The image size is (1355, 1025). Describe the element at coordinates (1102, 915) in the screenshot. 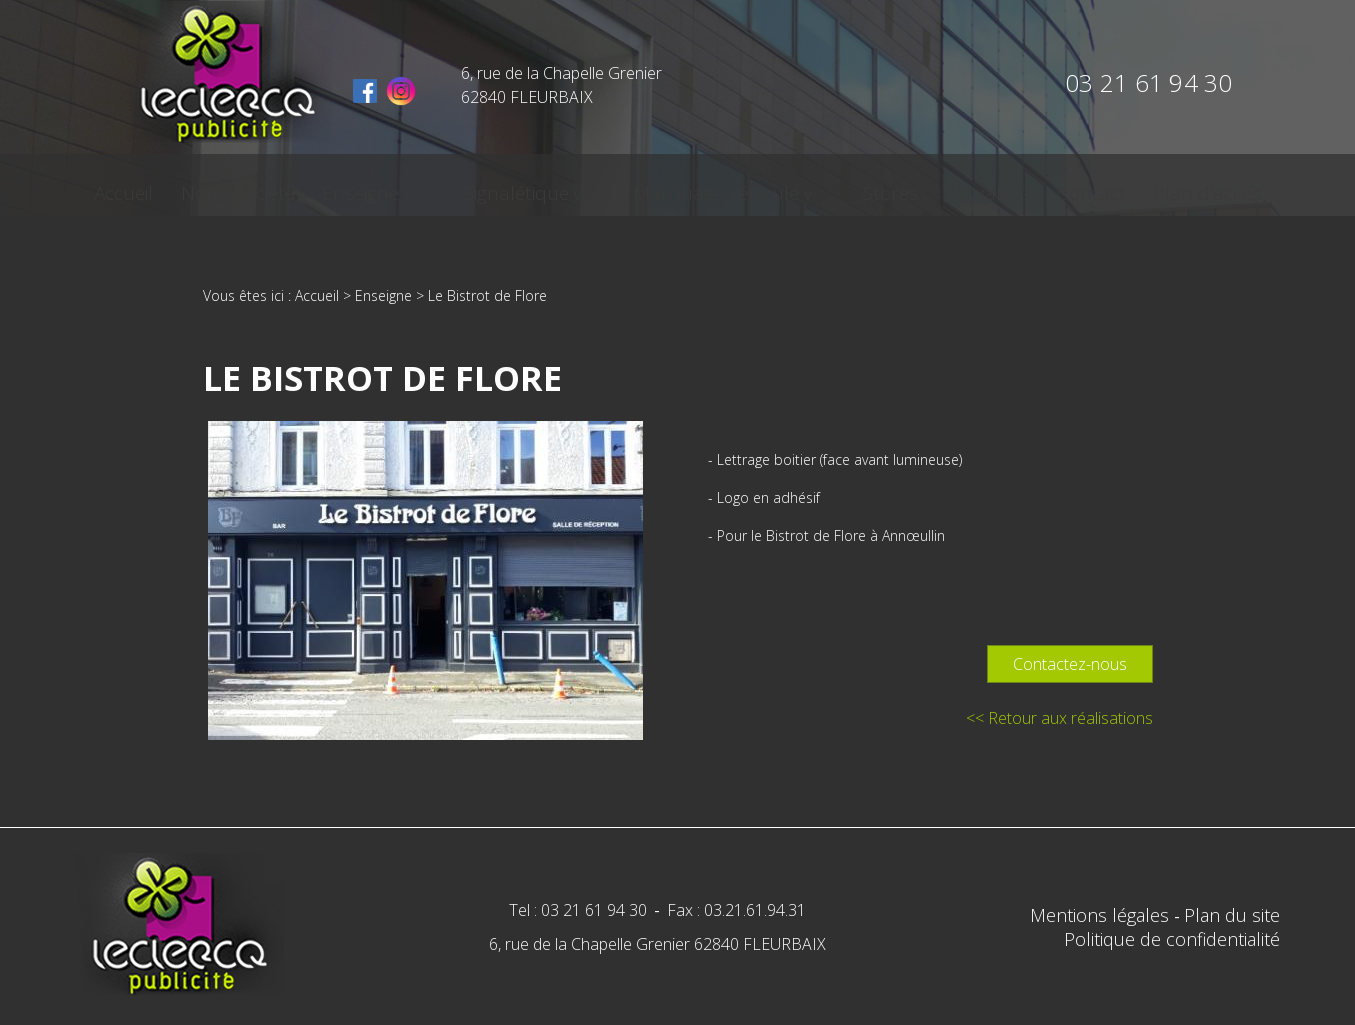

I see `Mentions légales` at that location.